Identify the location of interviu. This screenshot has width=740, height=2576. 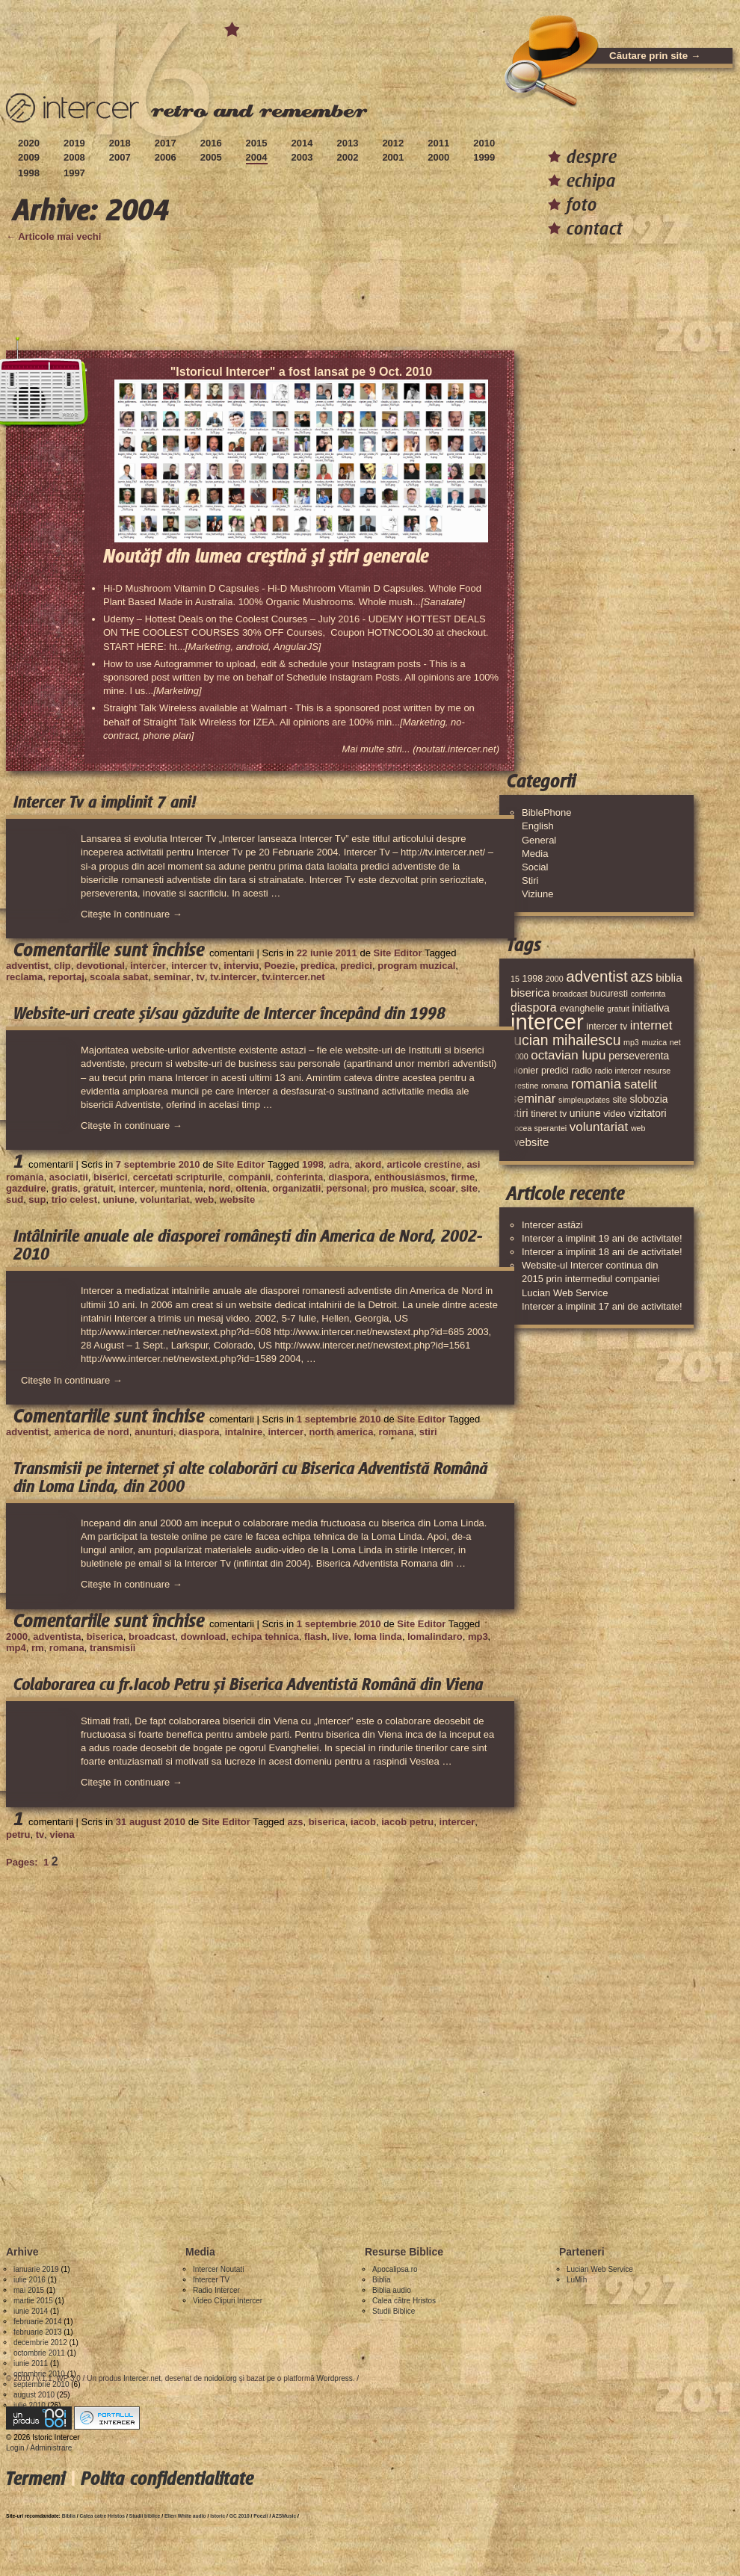
(241, 965).